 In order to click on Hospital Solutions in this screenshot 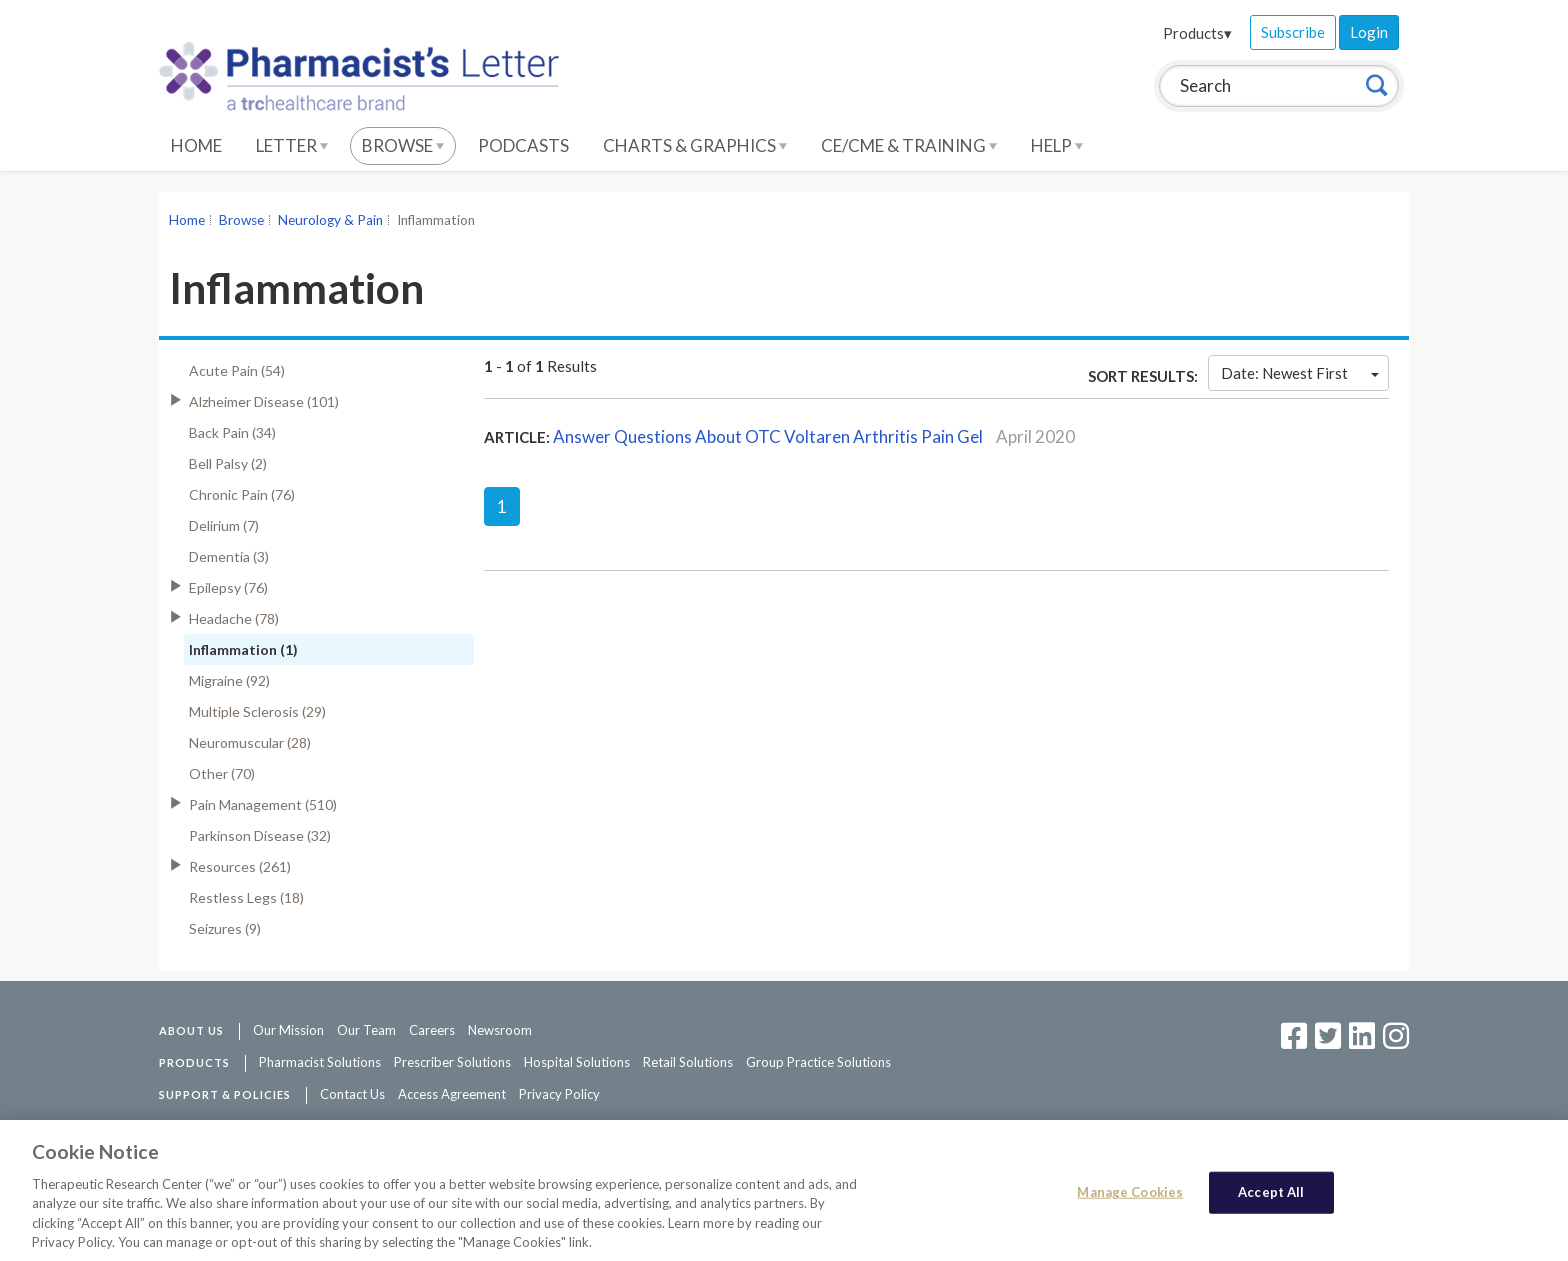, I will do `click(577, 1062)`.